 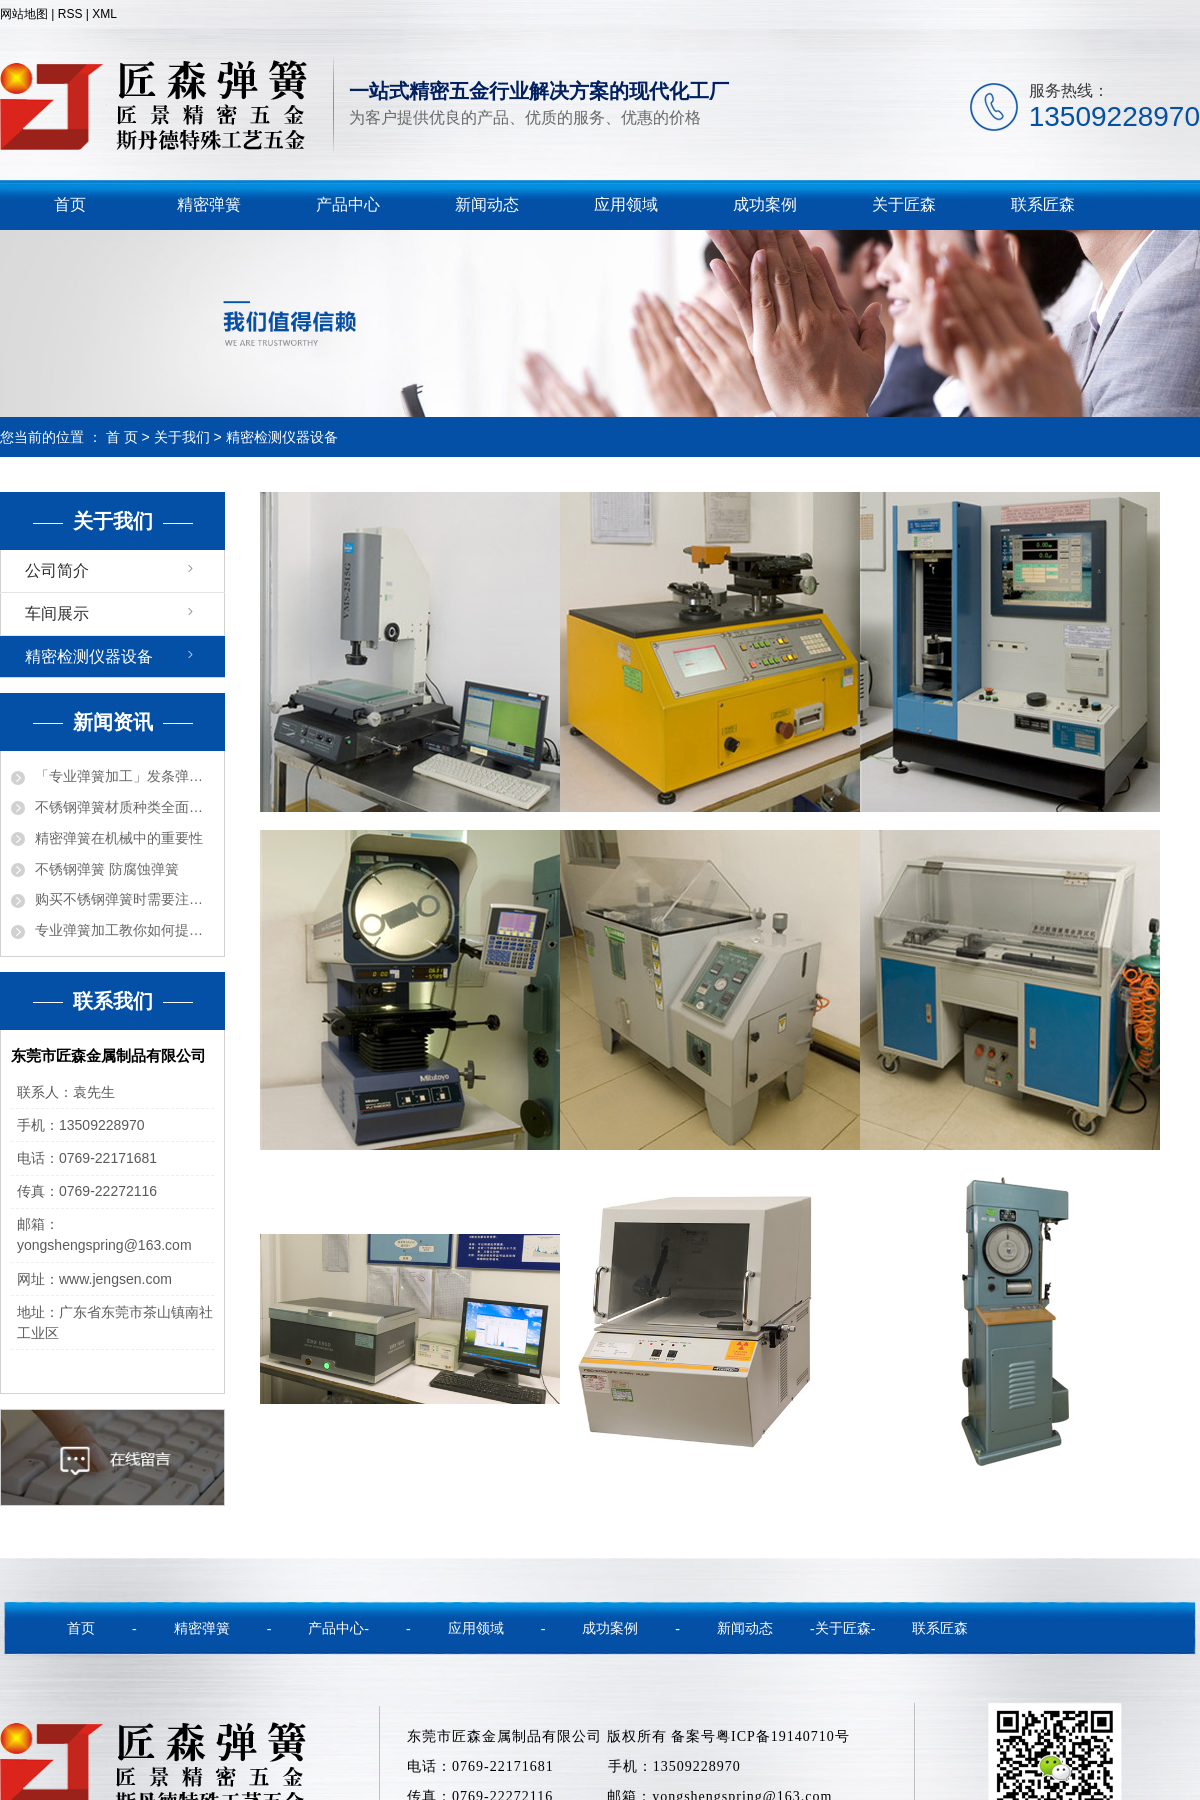 What do you see at coordinates (1043, 204) in the screenshot?
I see `联系匠森` at bounding box center [1043, 204].